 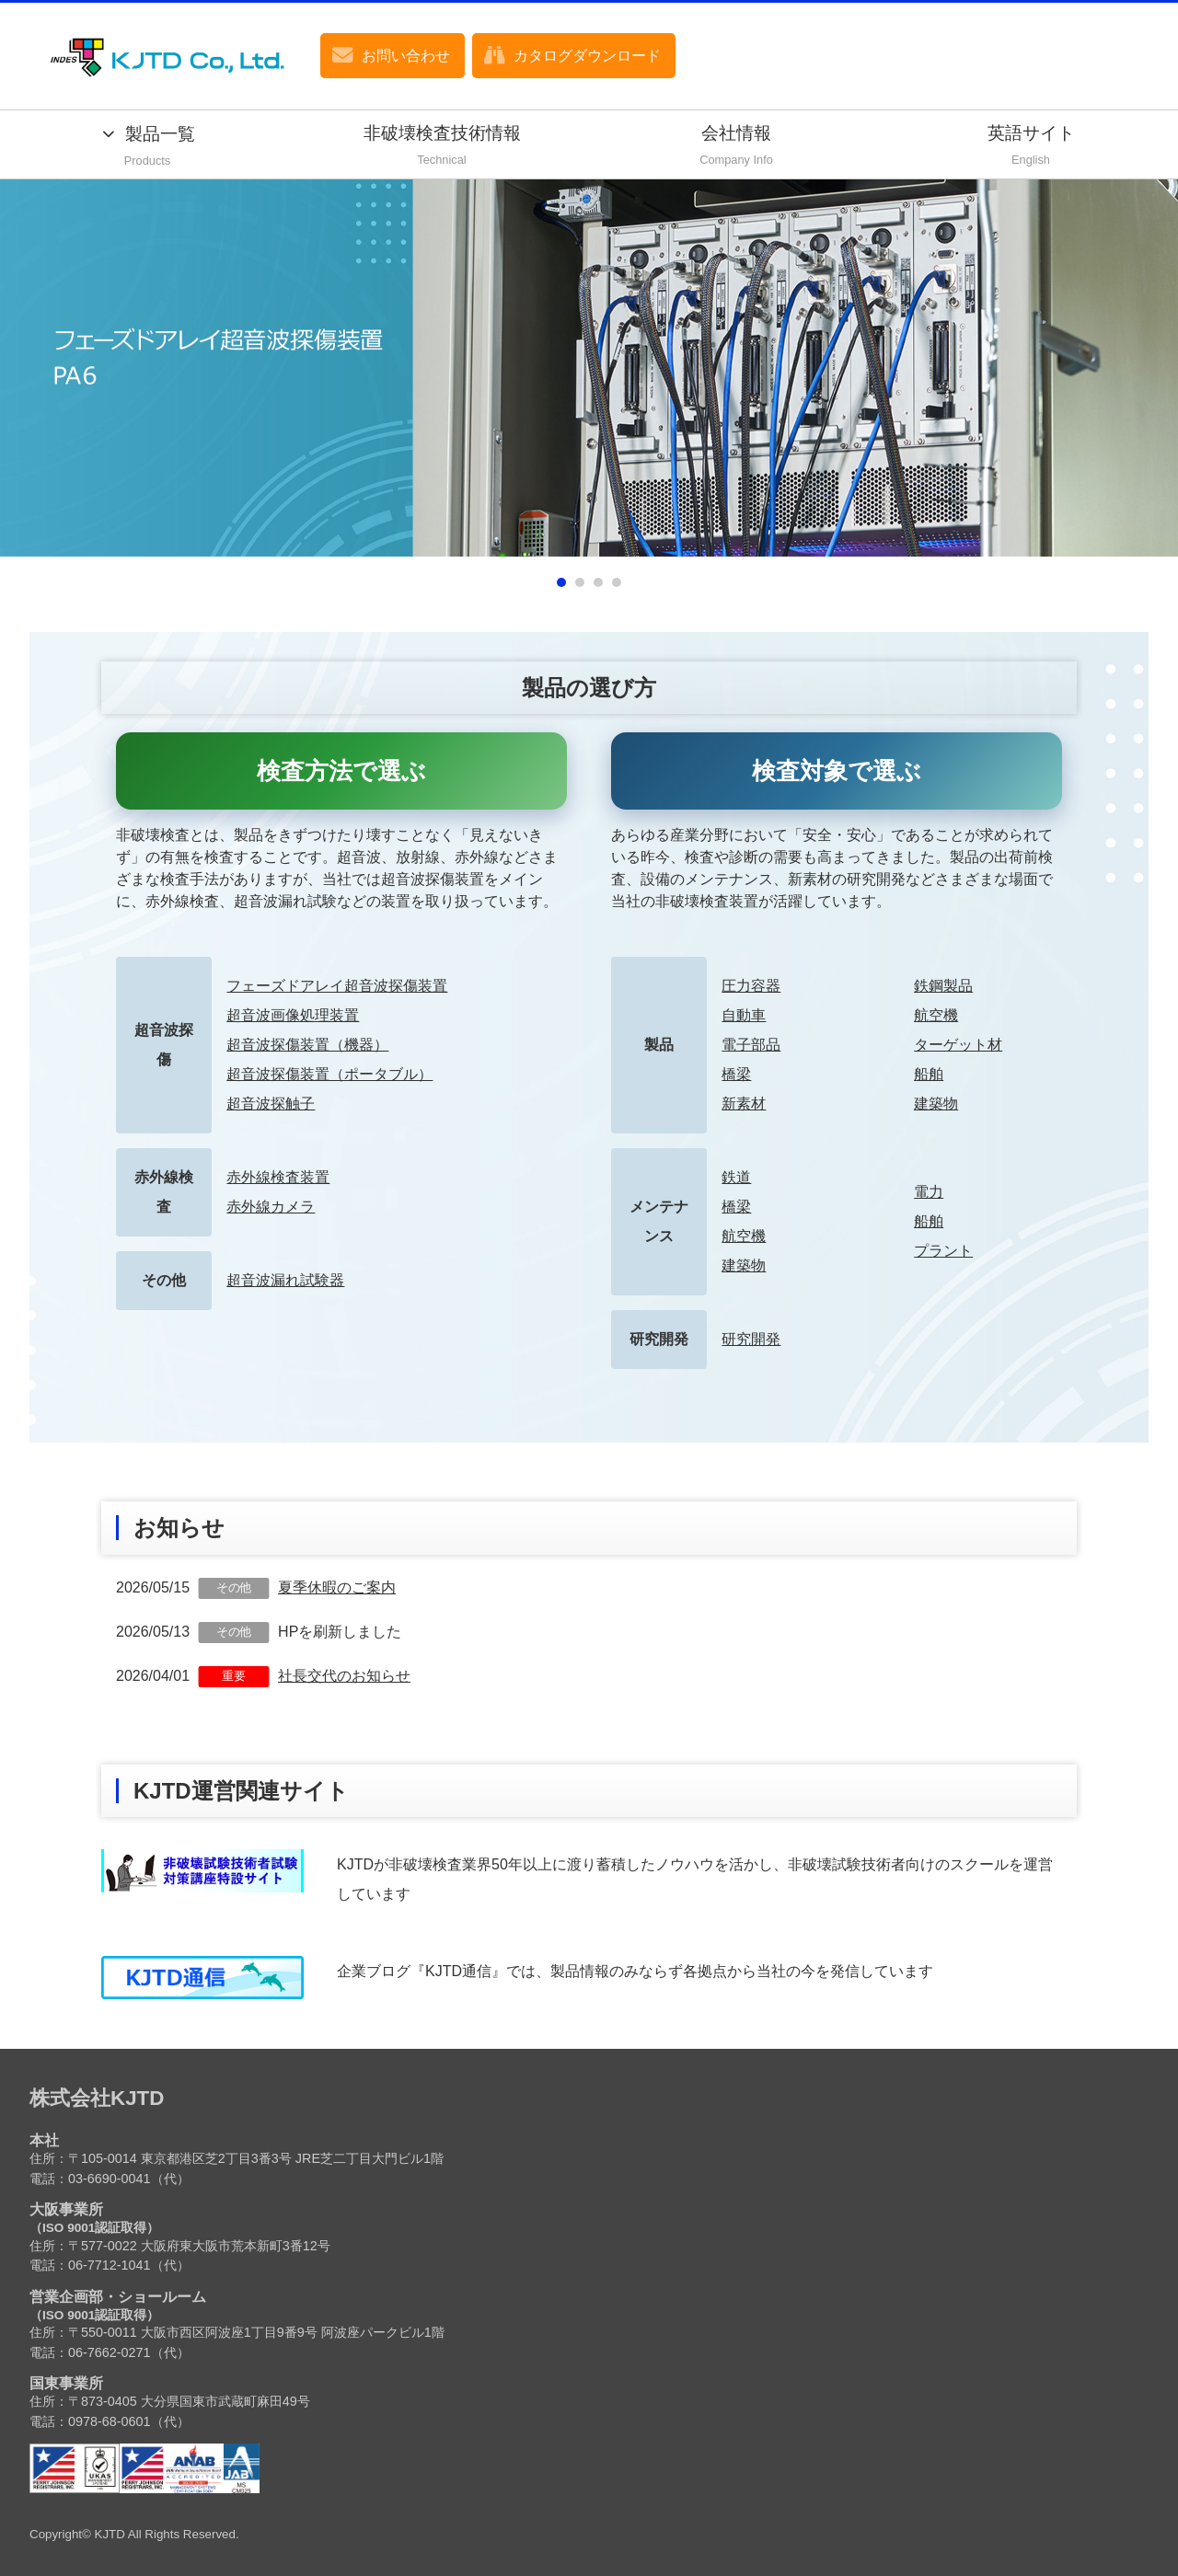 What do you see at coordinates (736, 147) in the screenshot?
I see `会社情報` at bounding box center [736, 147].